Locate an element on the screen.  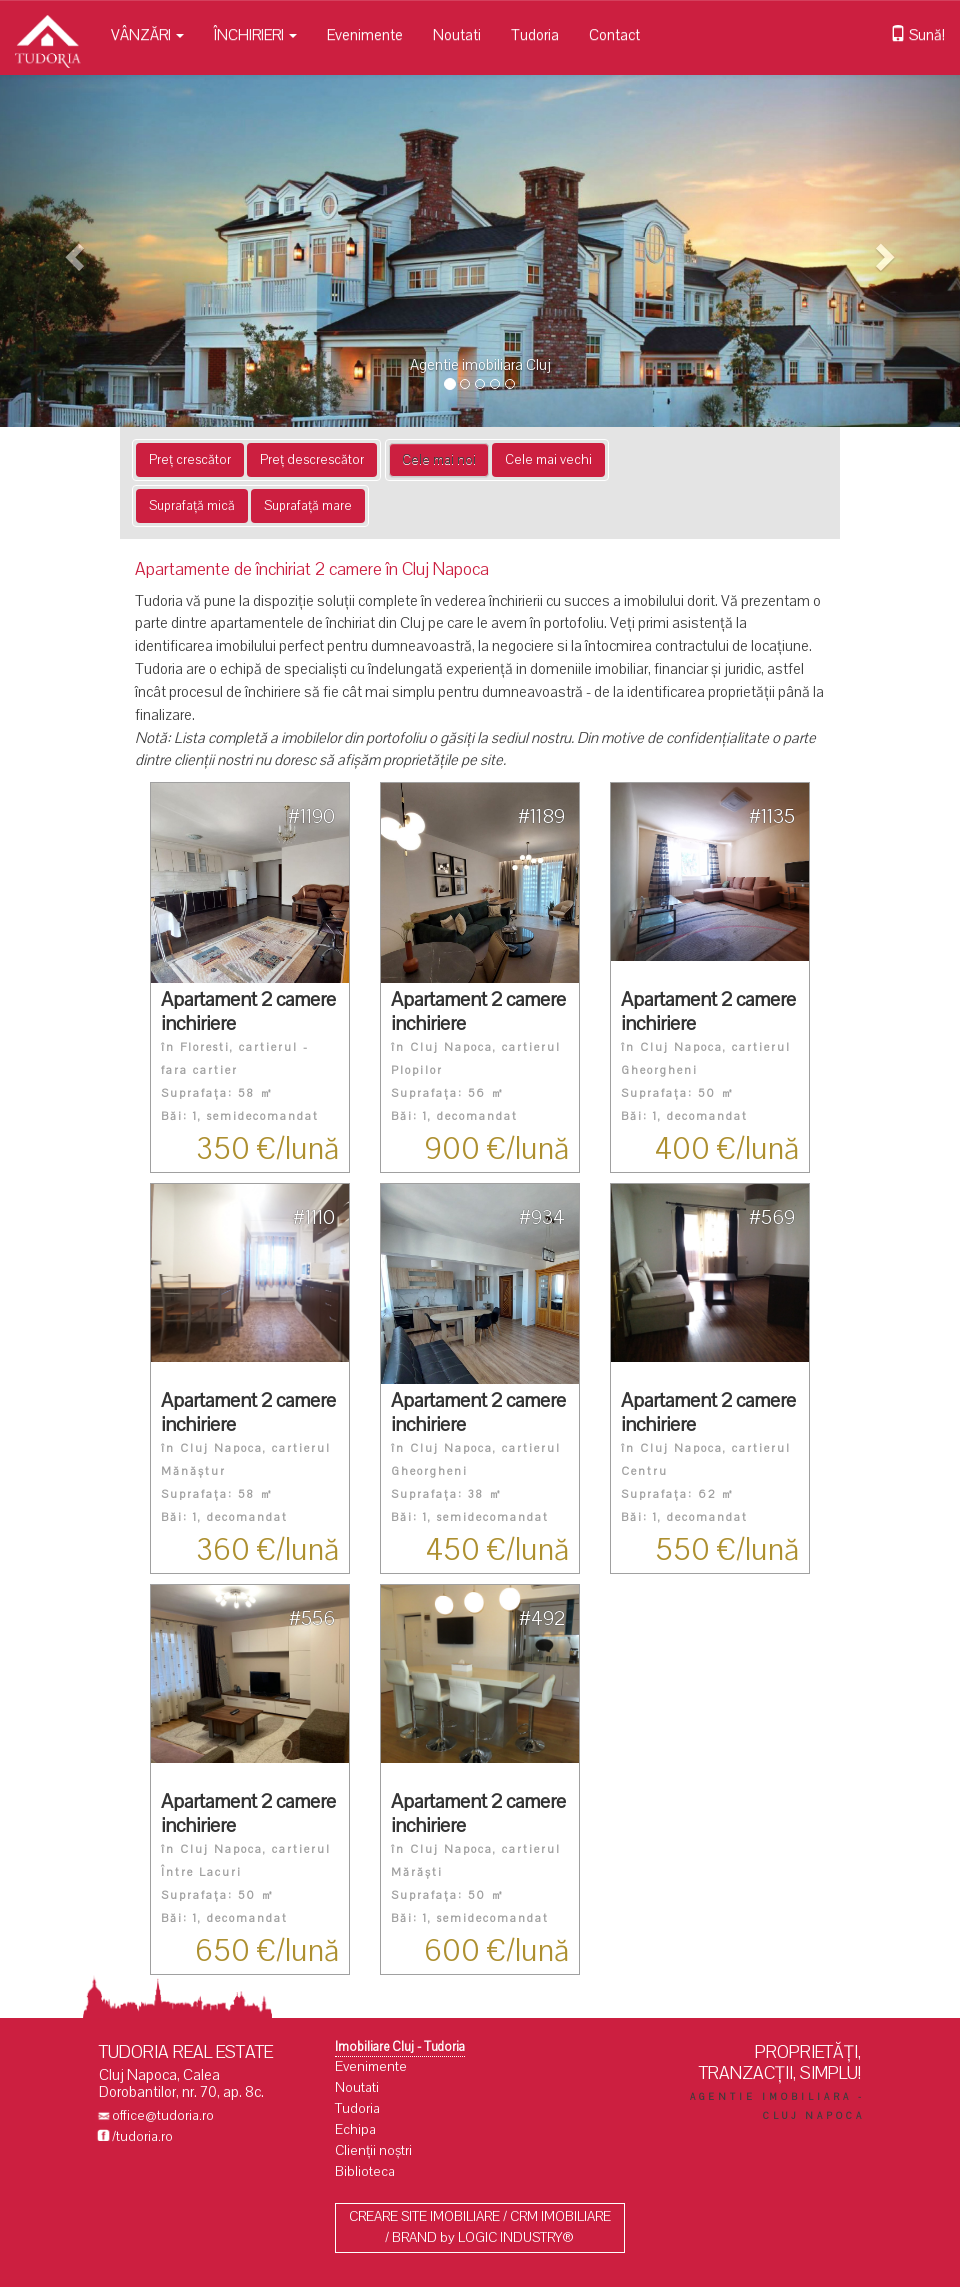
Echipa is located at coordinates (355, 2129).